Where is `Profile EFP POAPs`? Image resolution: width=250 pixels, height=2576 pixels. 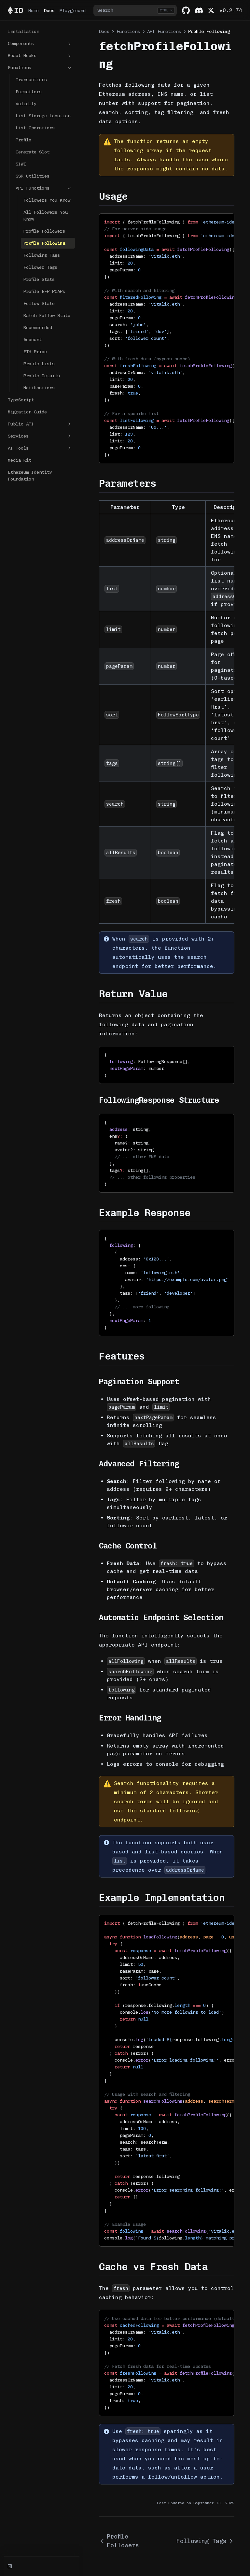 Profile EFP POAPs is located at coordinates (44, 291).